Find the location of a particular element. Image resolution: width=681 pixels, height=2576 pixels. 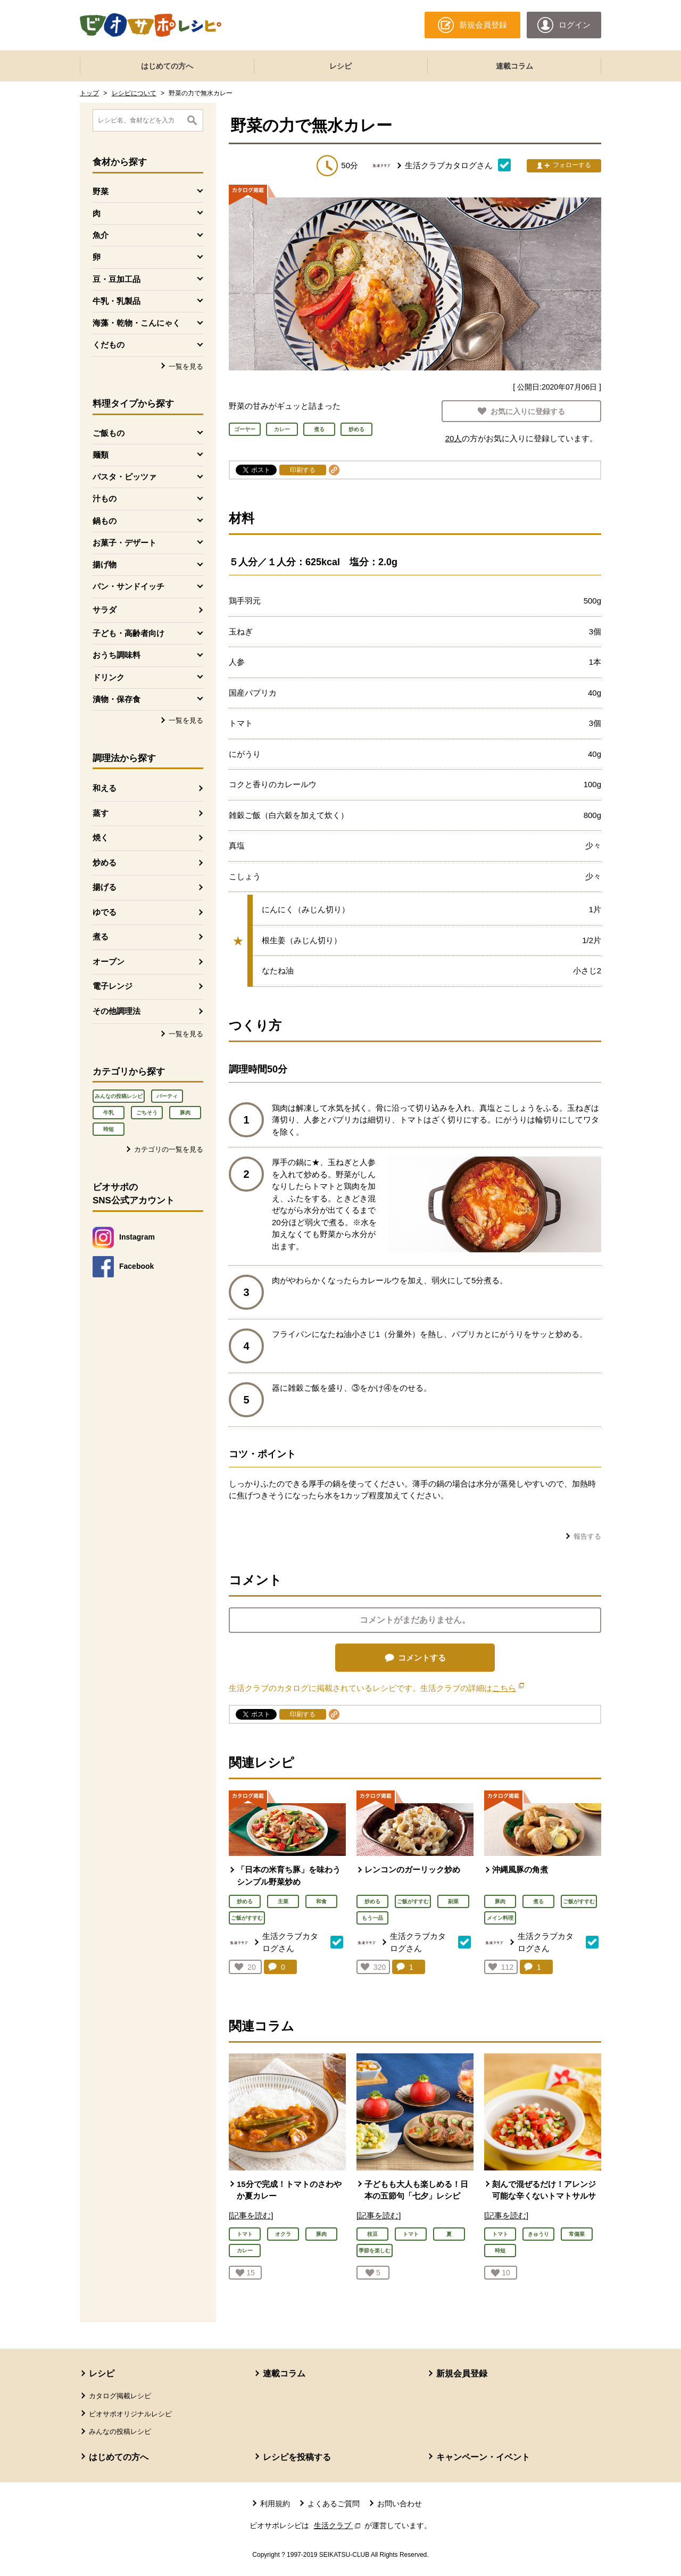

サラダ is located at coordinates (105, 609).